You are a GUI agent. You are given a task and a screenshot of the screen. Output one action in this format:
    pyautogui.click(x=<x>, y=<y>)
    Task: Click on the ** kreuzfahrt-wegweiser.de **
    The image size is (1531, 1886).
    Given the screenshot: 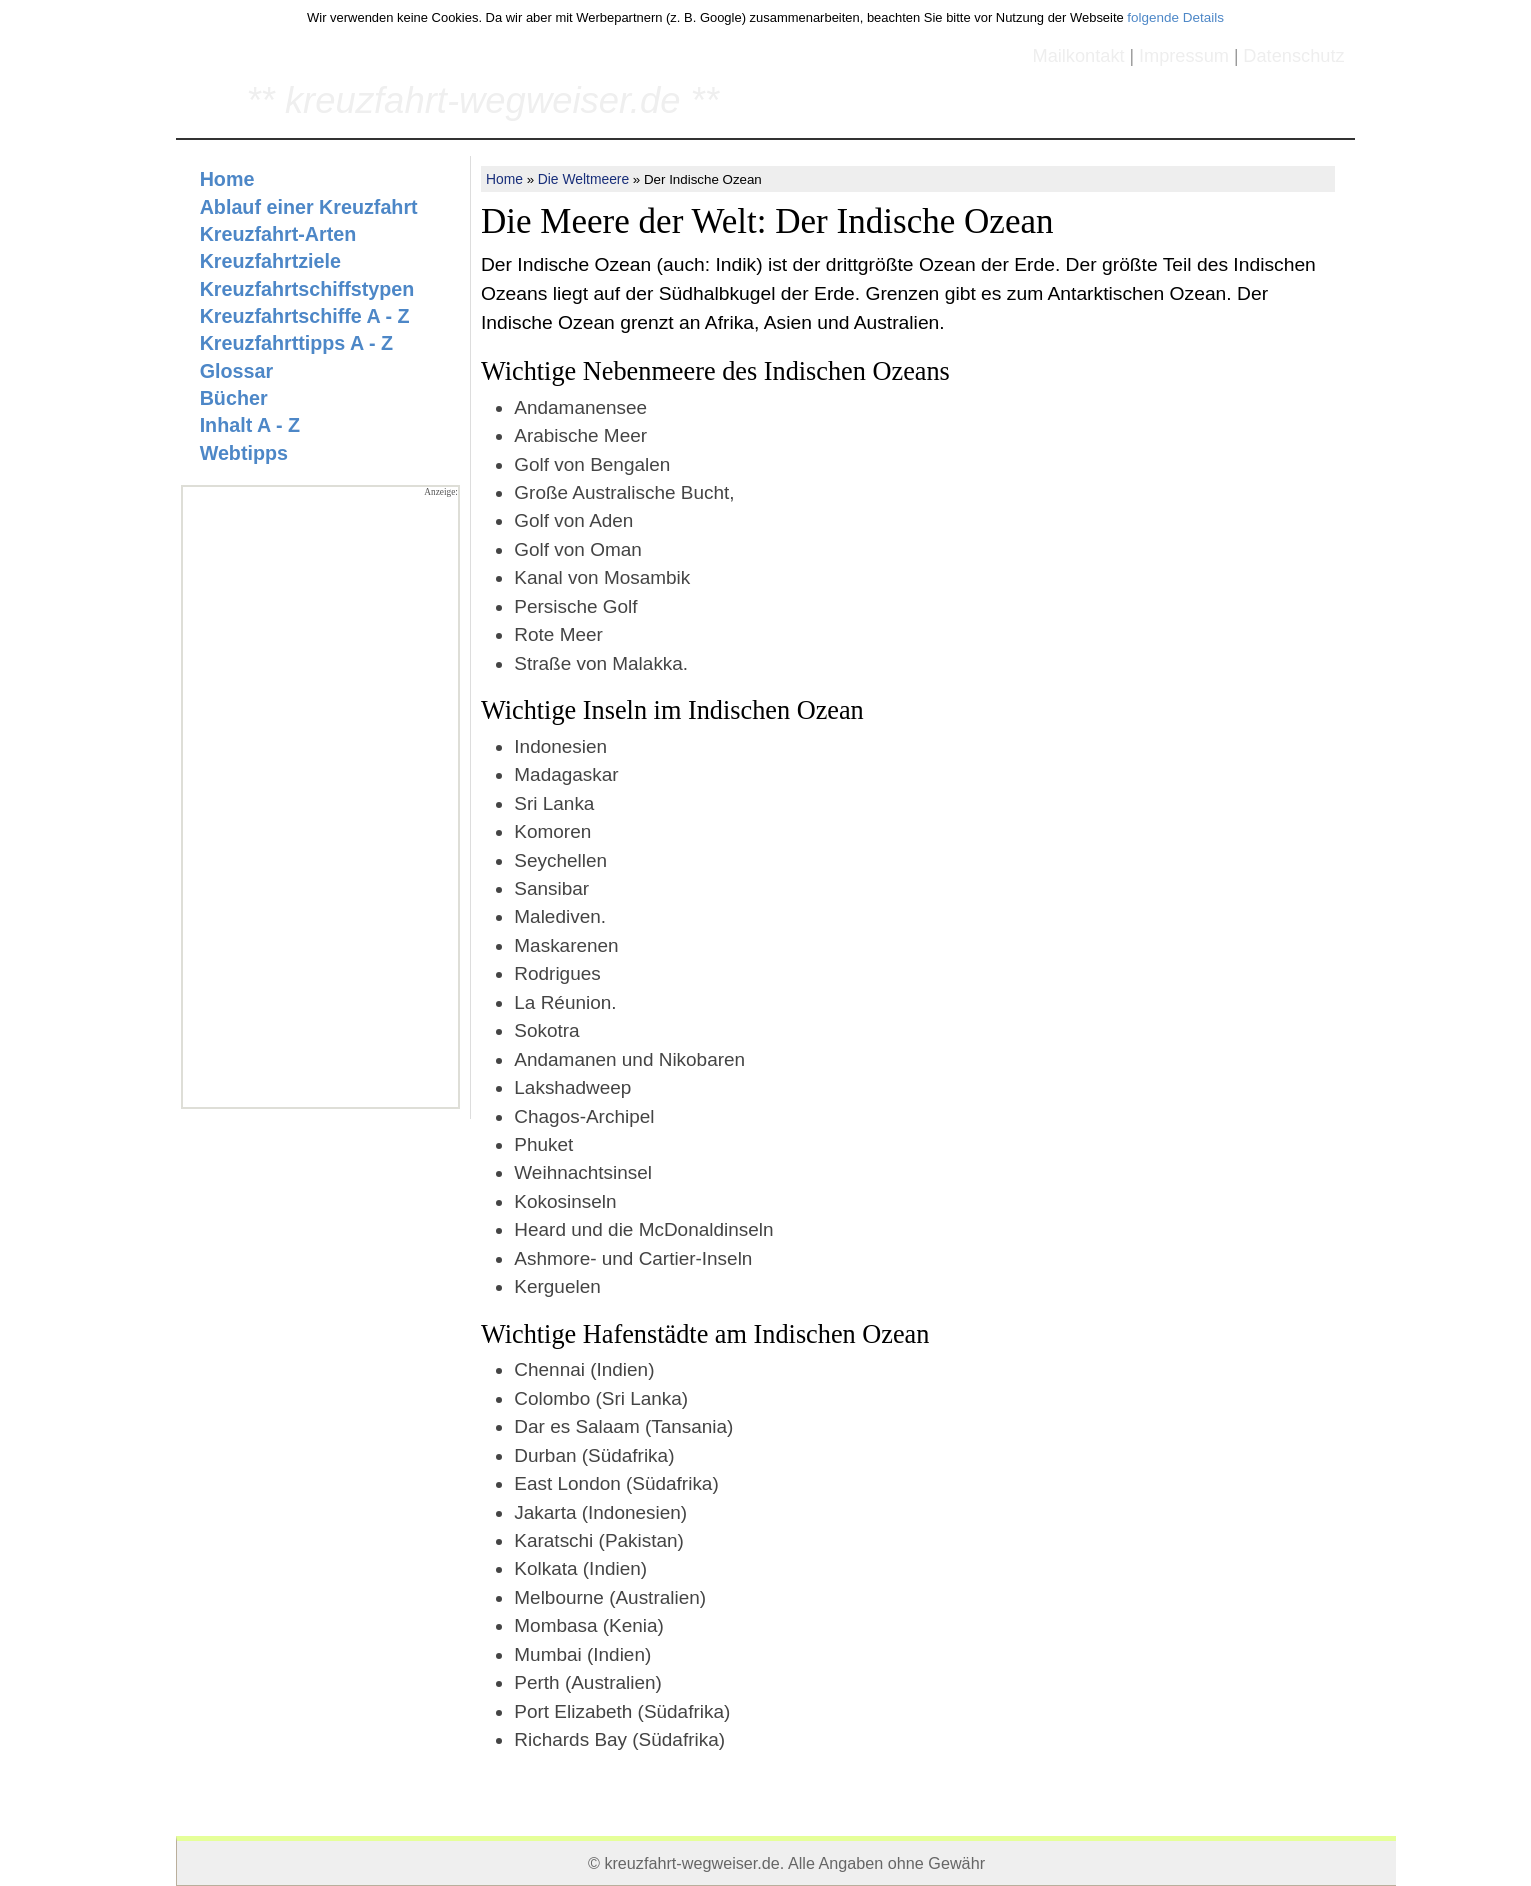 What is the action you would take?
    pyautogui.click(x=482, y=100)
    